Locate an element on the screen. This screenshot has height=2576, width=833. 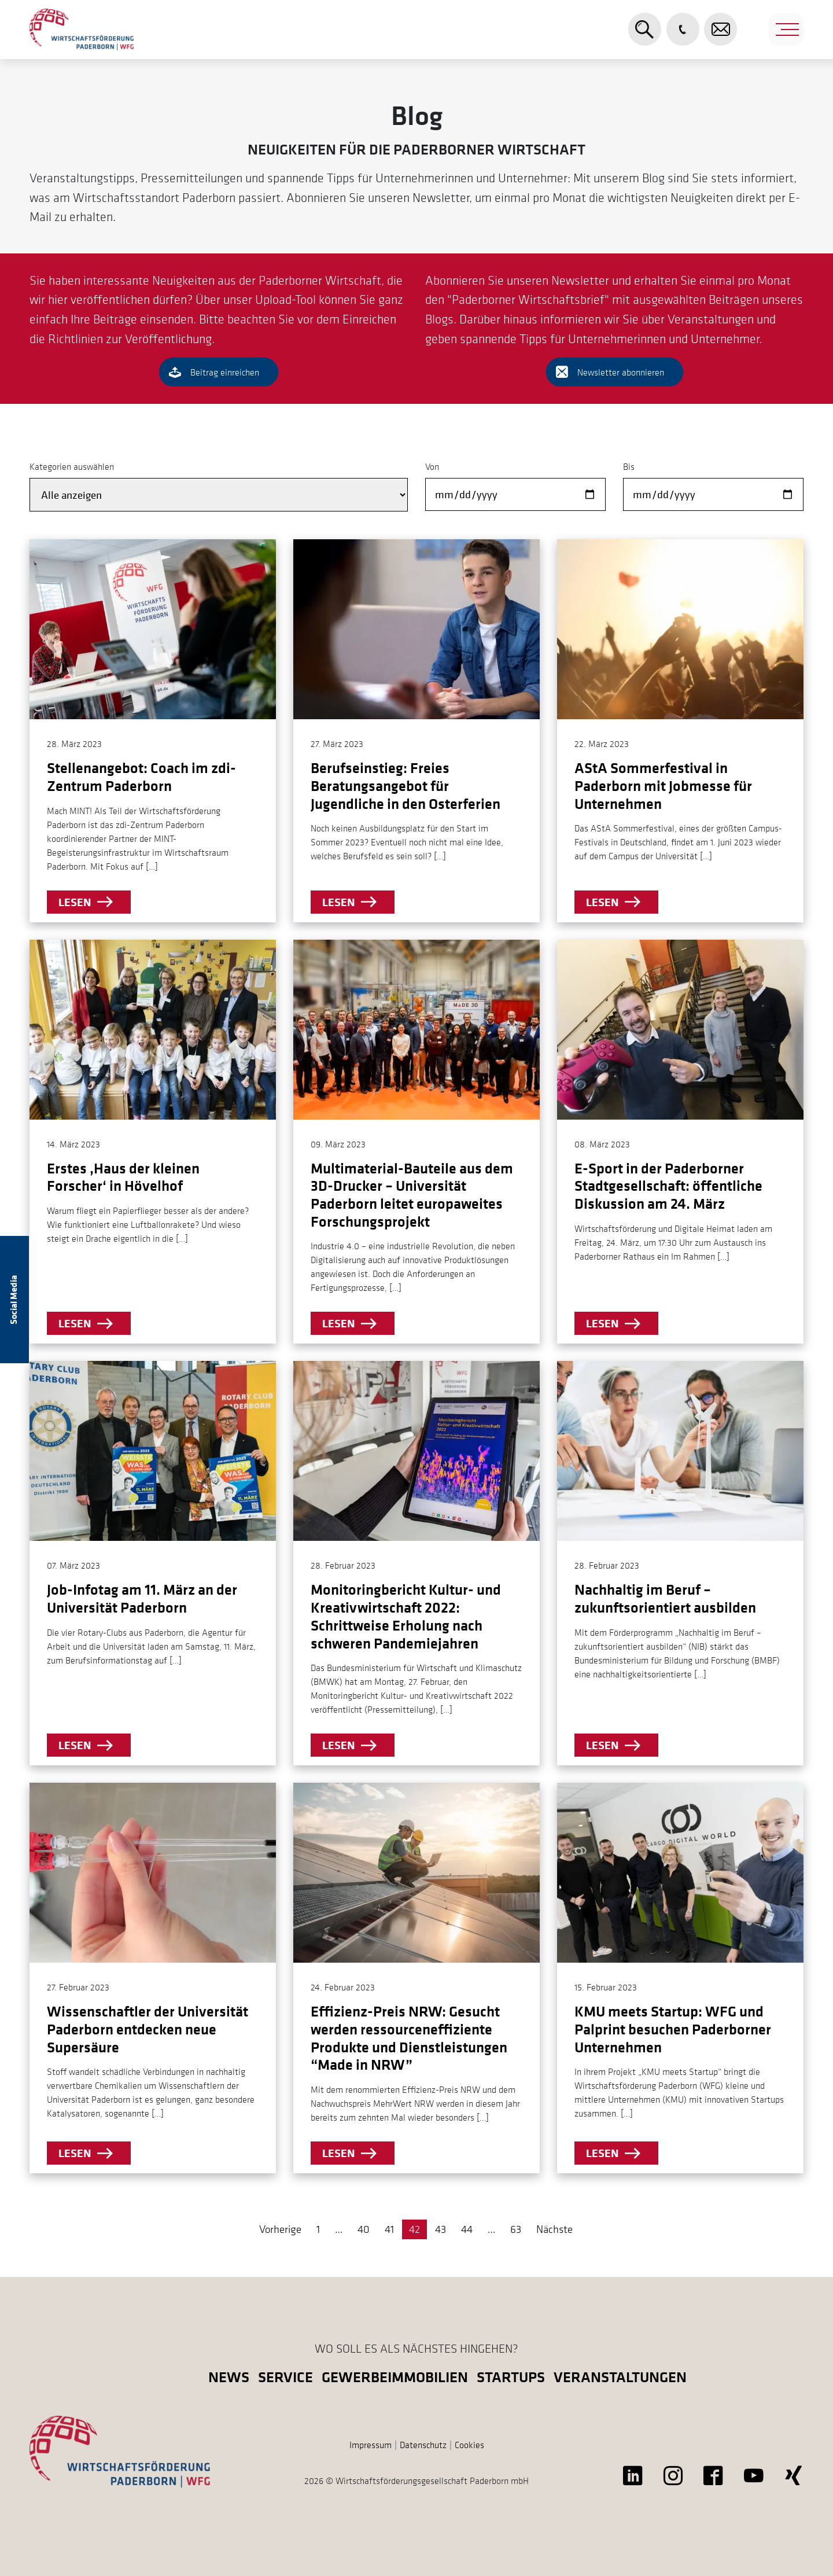
Nachhaltig im Beruf – zukunftsorientiert ausbilden is located at coordinates (665, 1598).